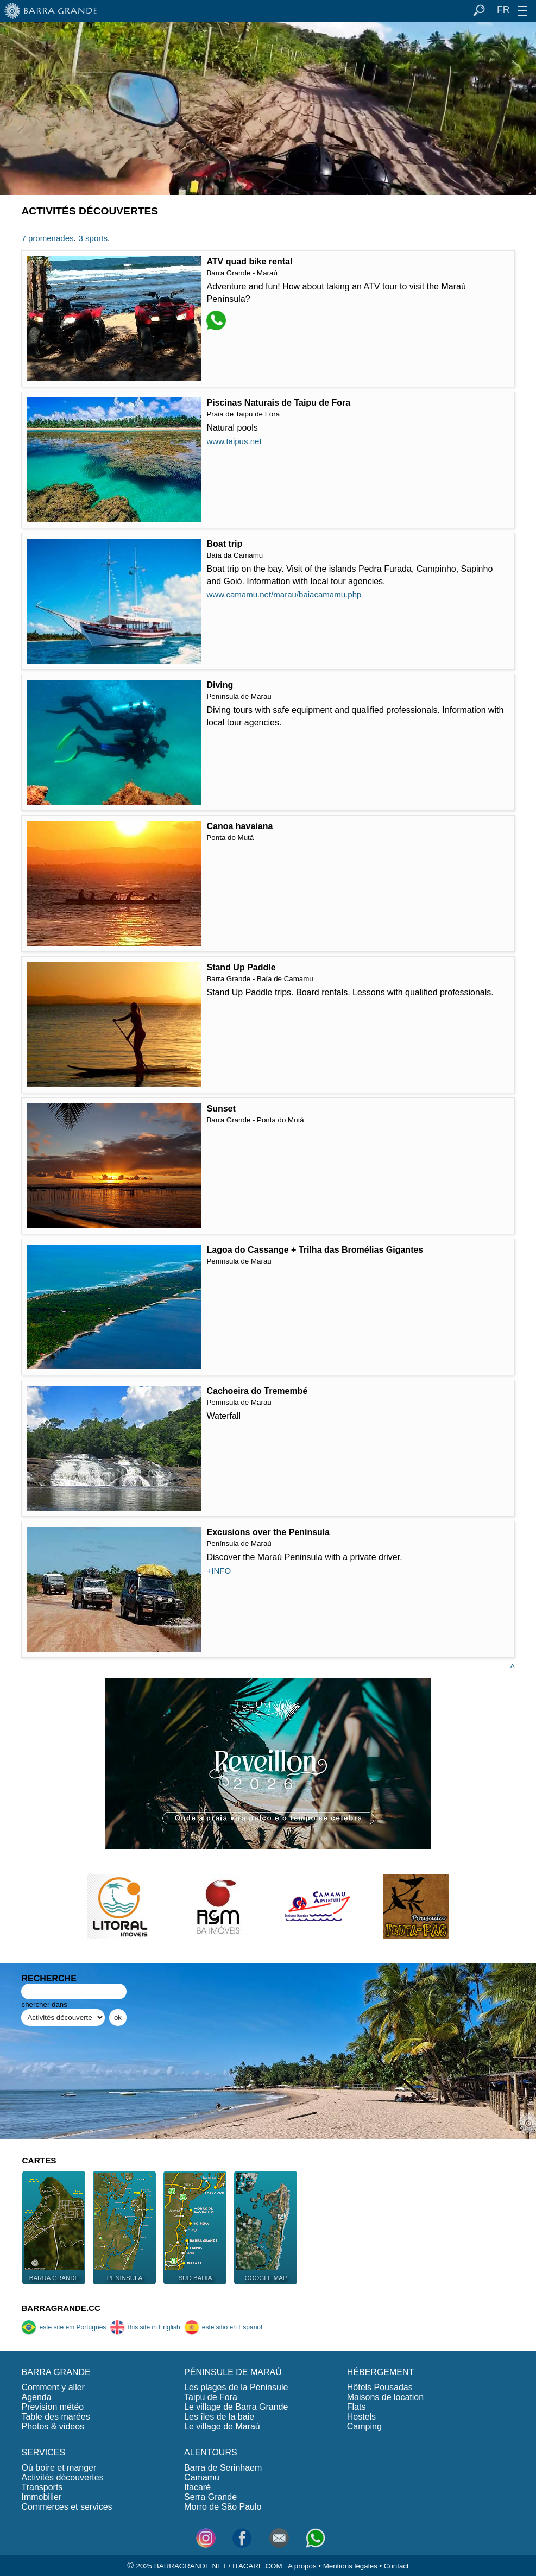 The width and height of the screenshot is (536, 2576). What do you see at coordinates (356, 2406) in the screenshot?
I see `Flats` at bounding box center [356, 2406].